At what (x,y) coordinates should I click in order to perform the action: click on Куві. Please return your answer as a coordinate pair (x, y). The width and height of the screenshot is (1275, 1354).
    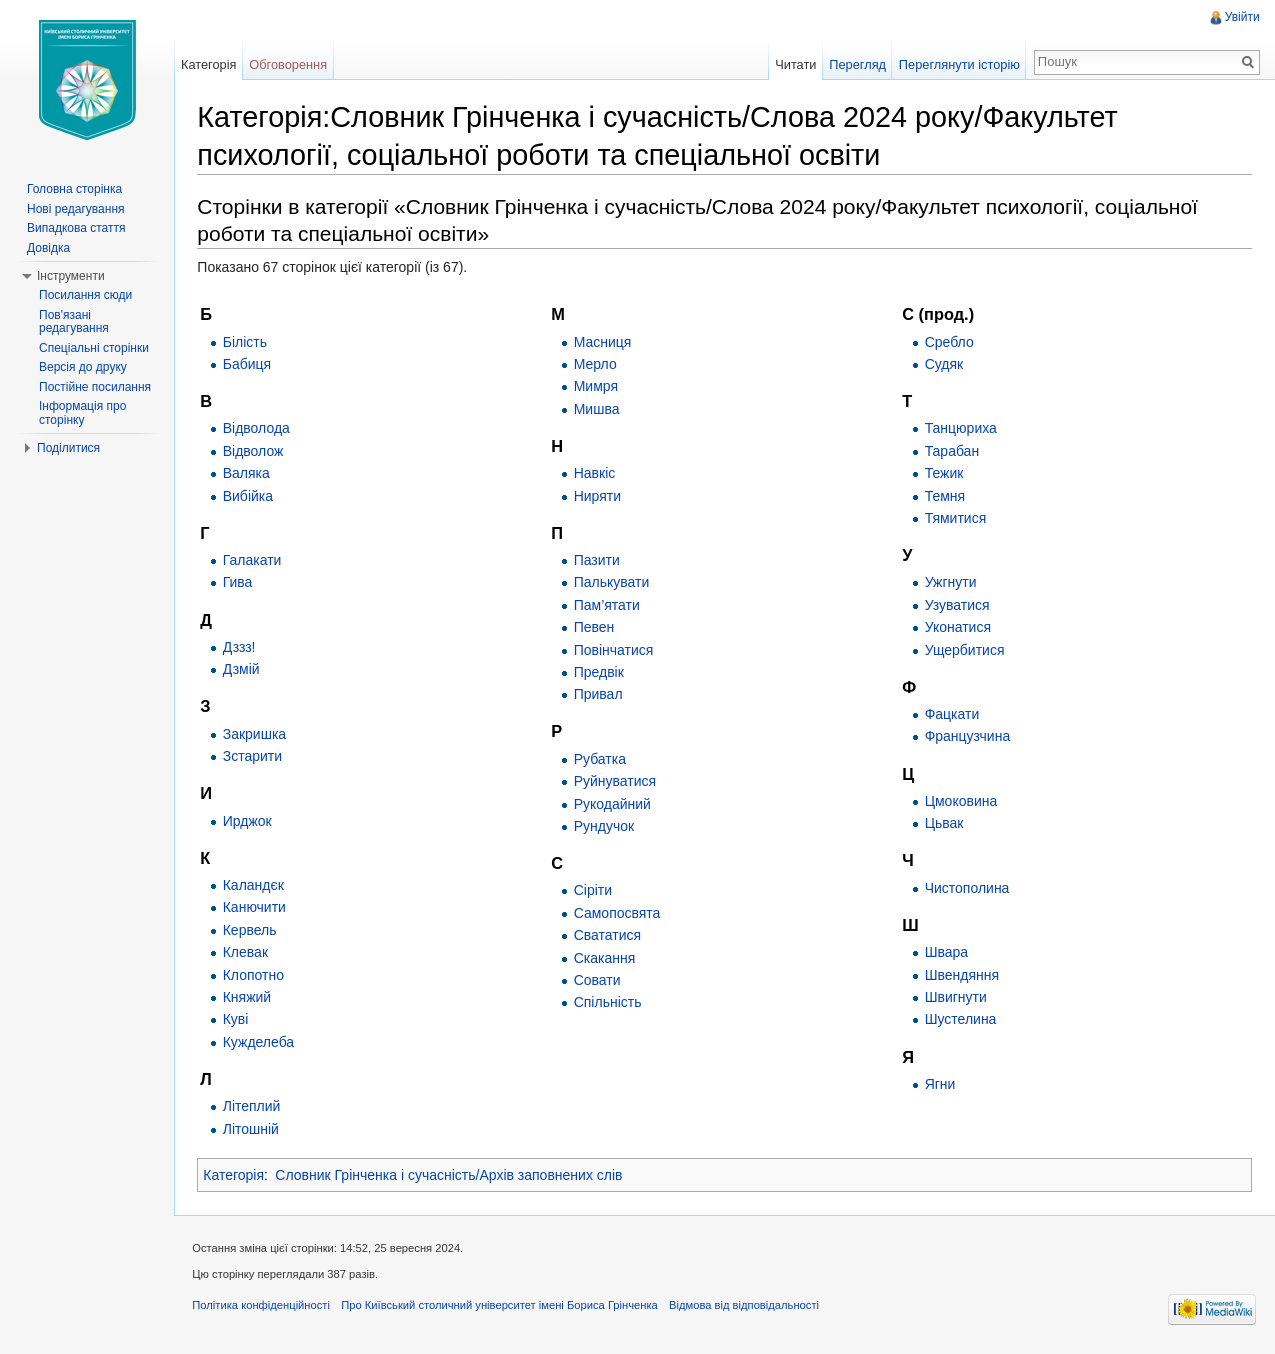
    Looking at the image, I should click on (239, 1020).